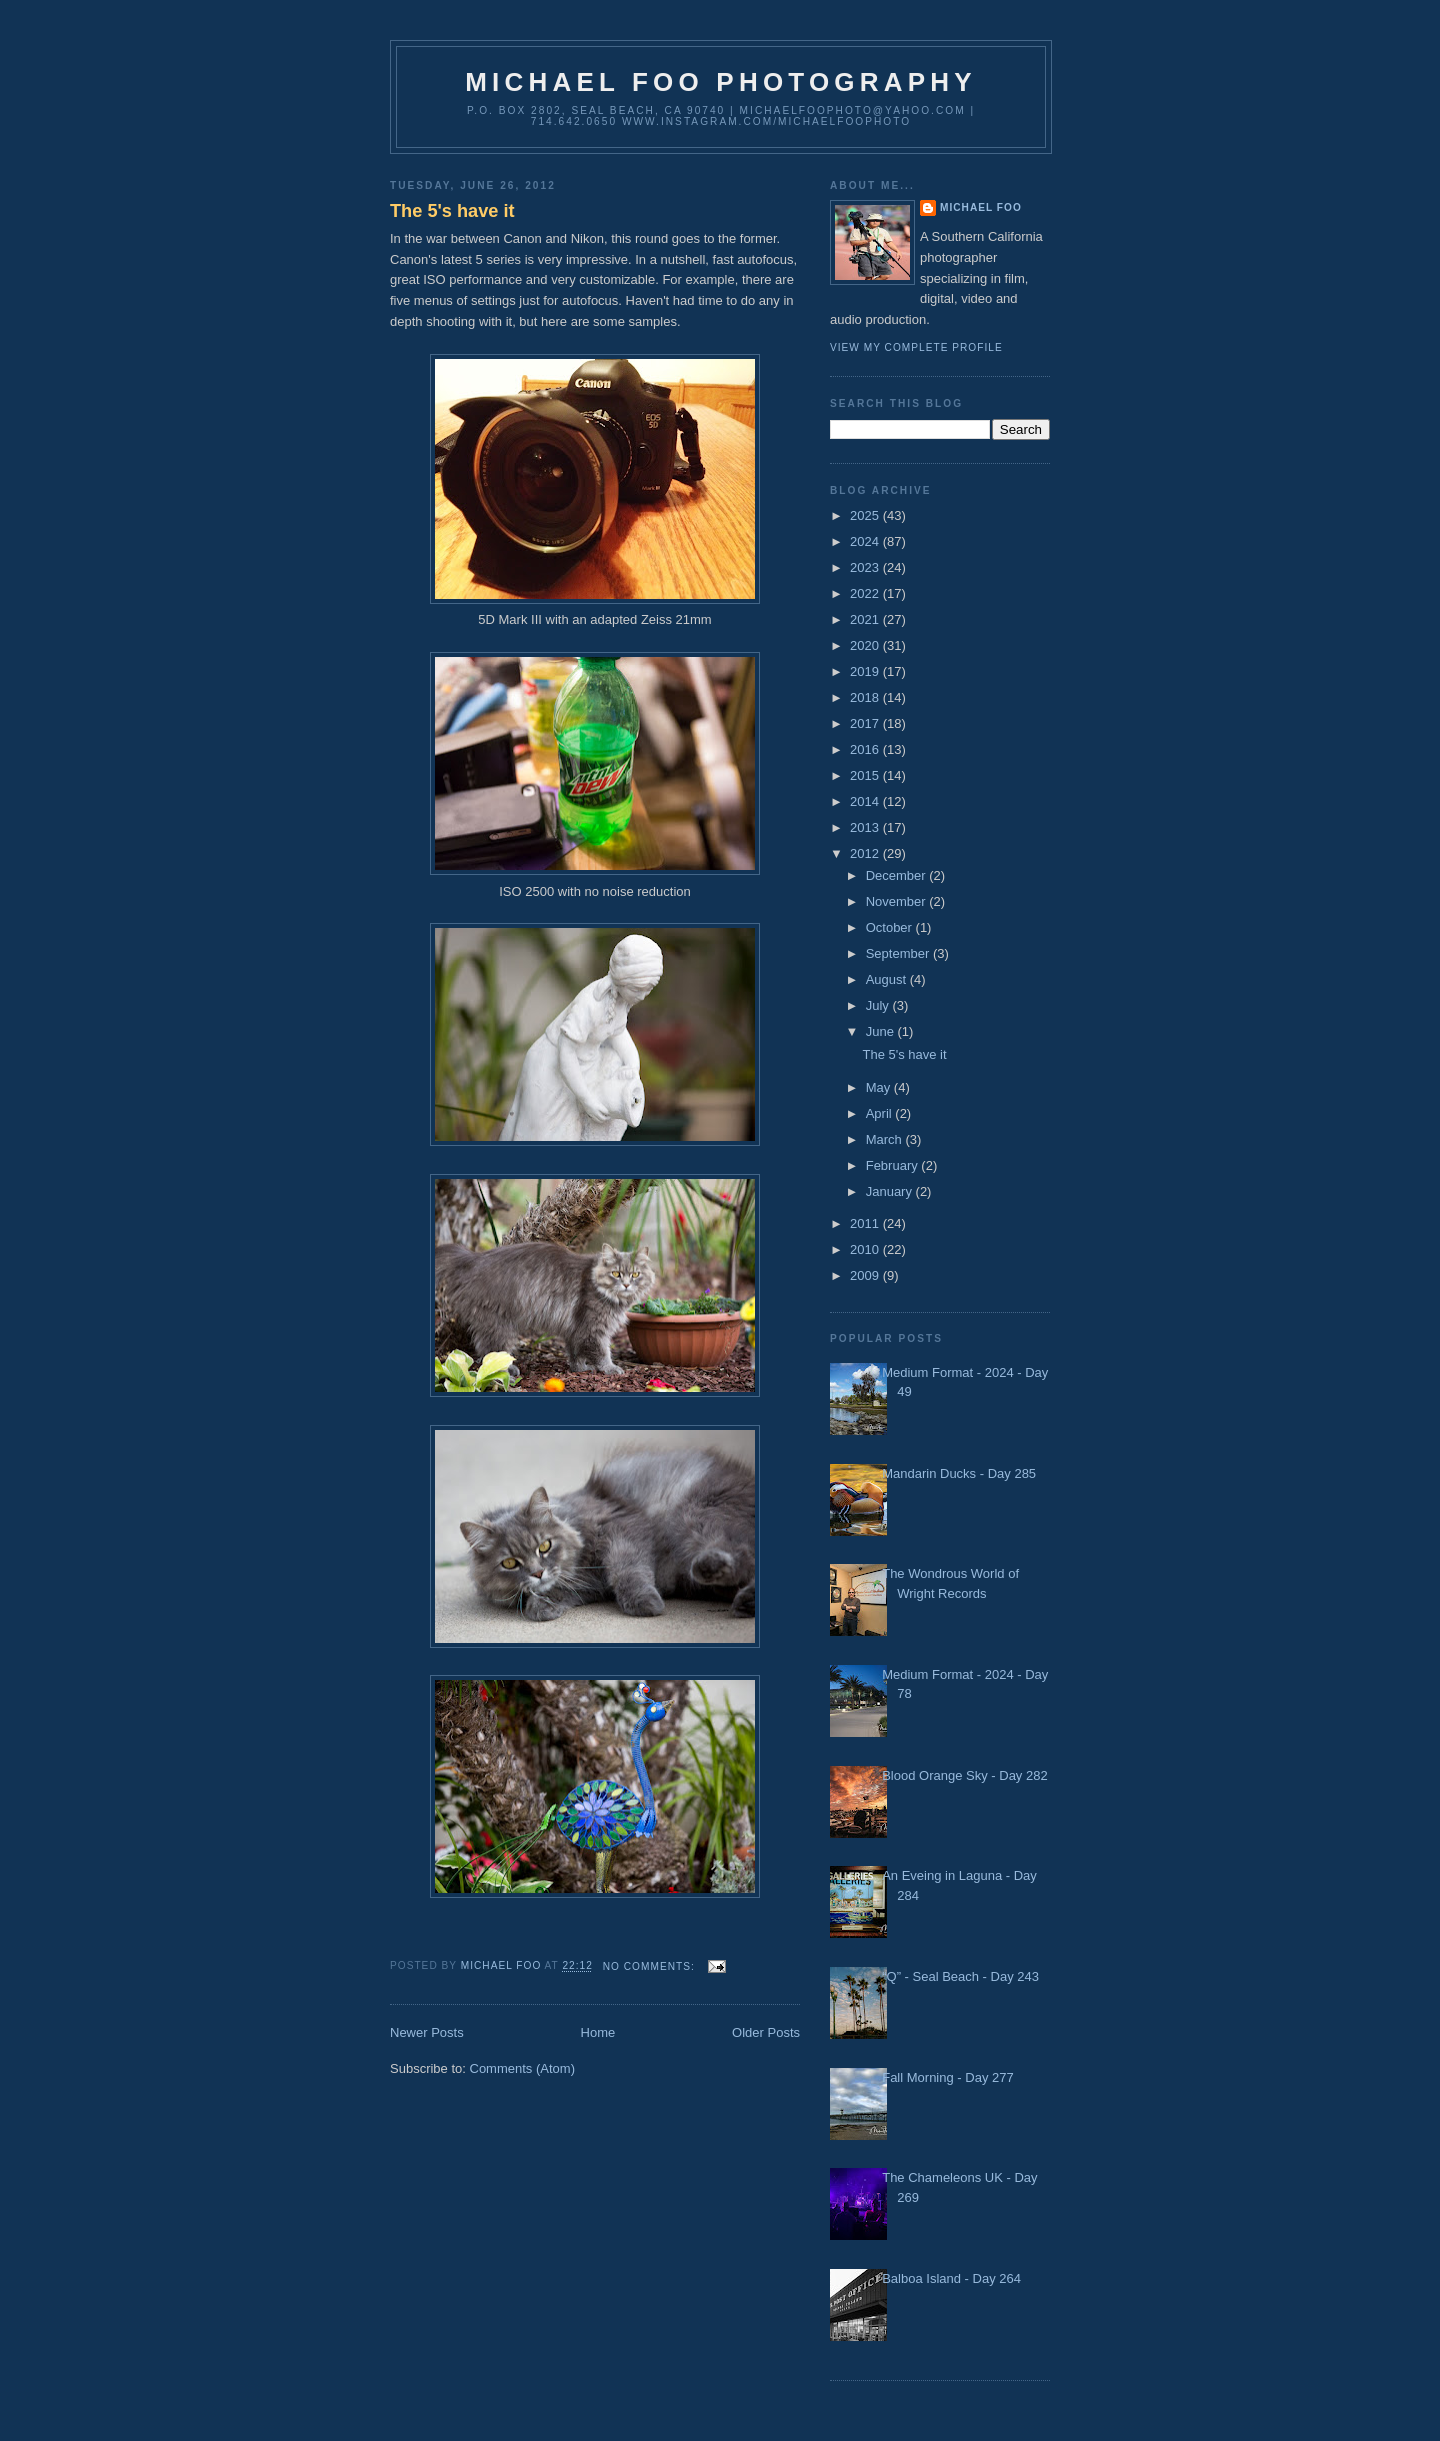  I want to click on August, so click(888, 979).